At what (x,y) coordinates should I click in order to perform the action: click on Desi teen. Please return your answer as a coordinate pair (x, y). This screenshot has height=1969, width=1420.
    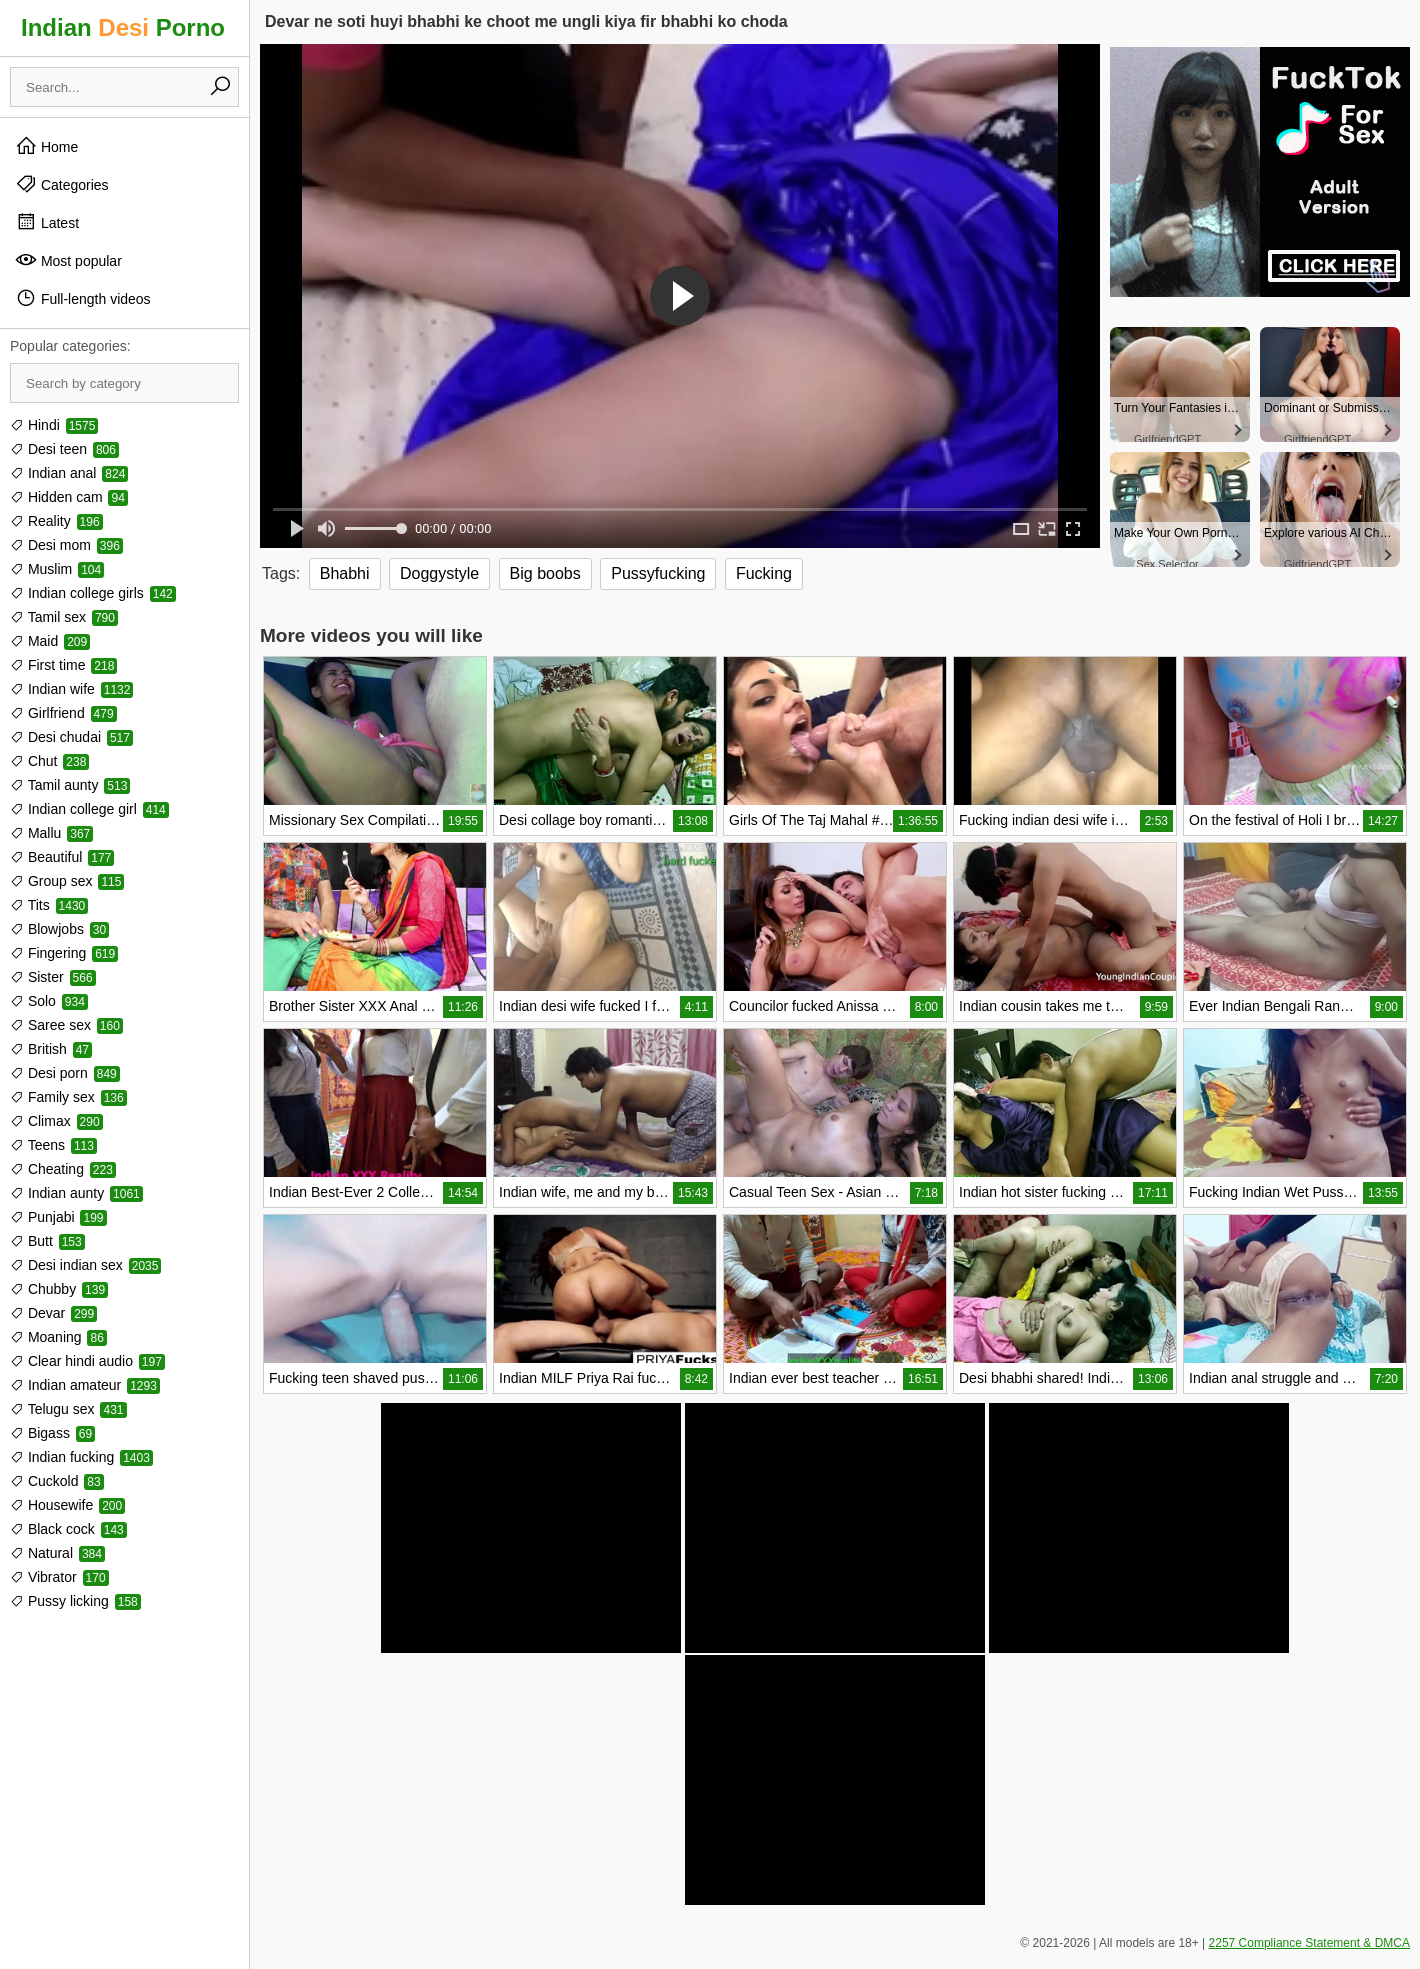
    Looking at the image, I should click on (64, 449).